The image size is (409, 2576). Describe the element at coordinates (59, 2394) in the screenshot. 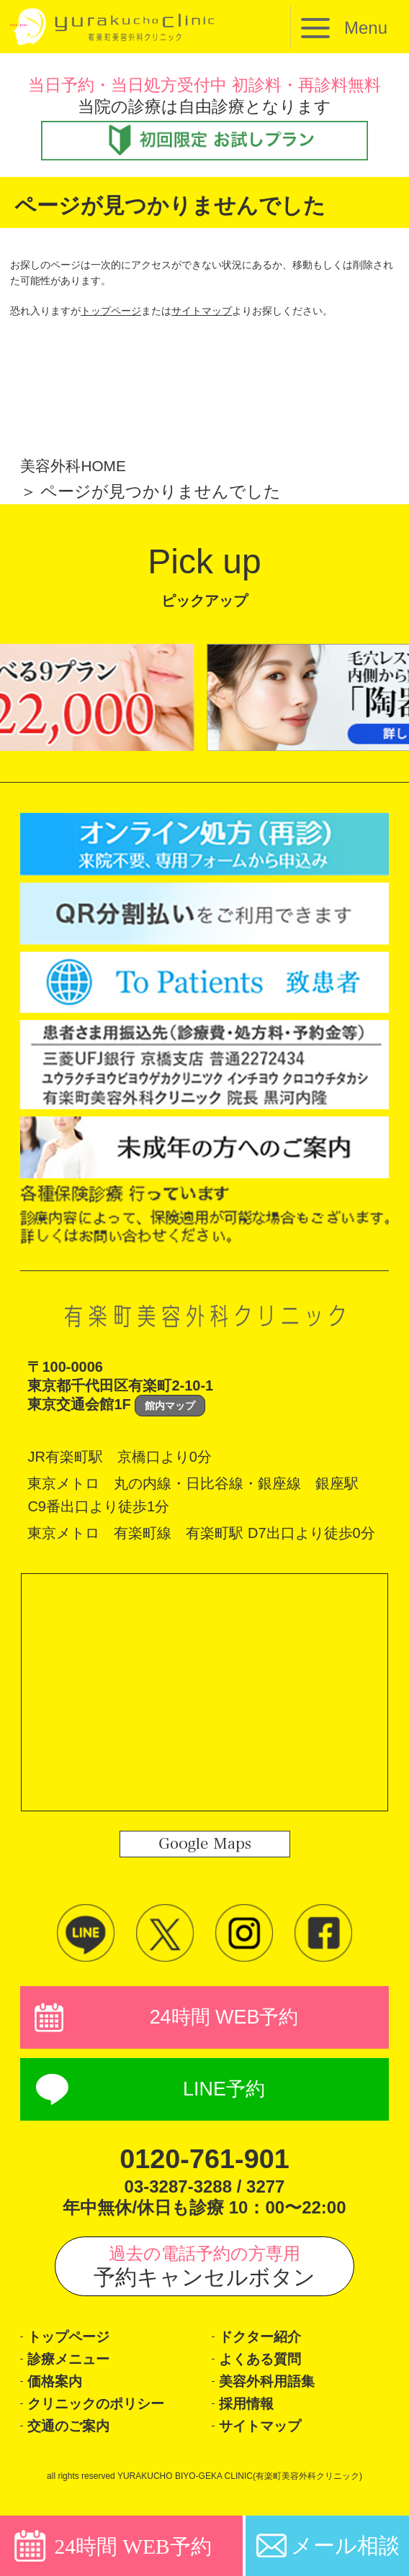

I see `価格案内` at that location.